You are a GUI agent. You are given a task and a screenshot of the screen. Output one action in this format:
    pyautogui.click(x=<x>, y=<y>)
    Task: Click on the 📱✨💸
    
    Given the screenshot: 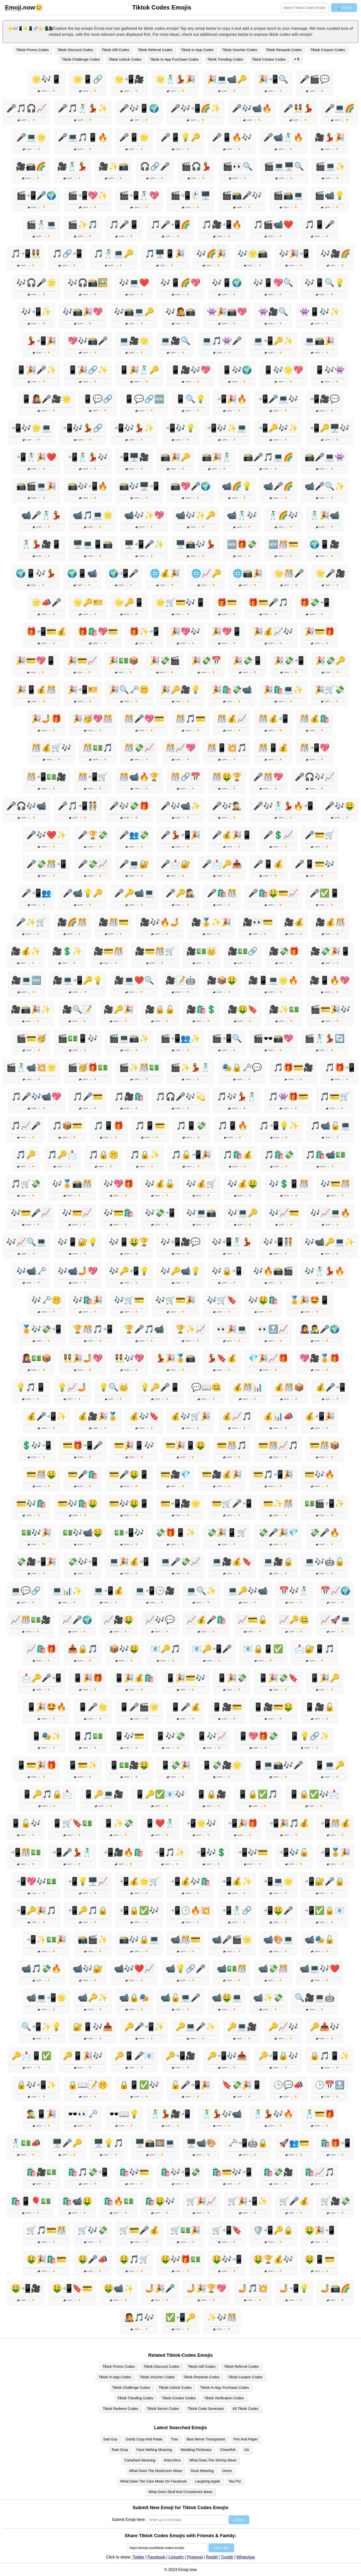 What is the action you would take?
    pyautogui.click(x=119, y=1823)
    